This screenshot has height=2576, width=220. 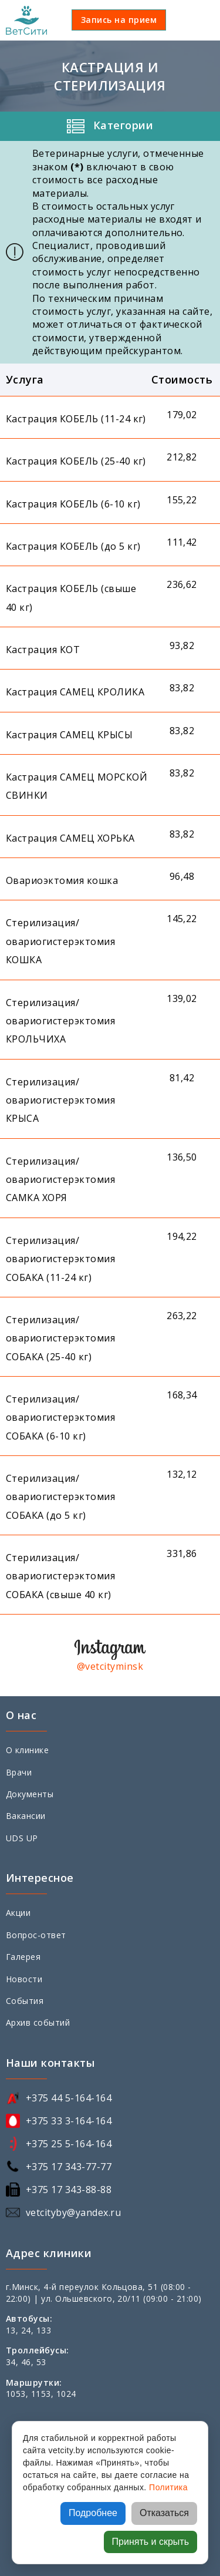 I want to click on +375 33 3-164-164, so click(x=68, y=2120).